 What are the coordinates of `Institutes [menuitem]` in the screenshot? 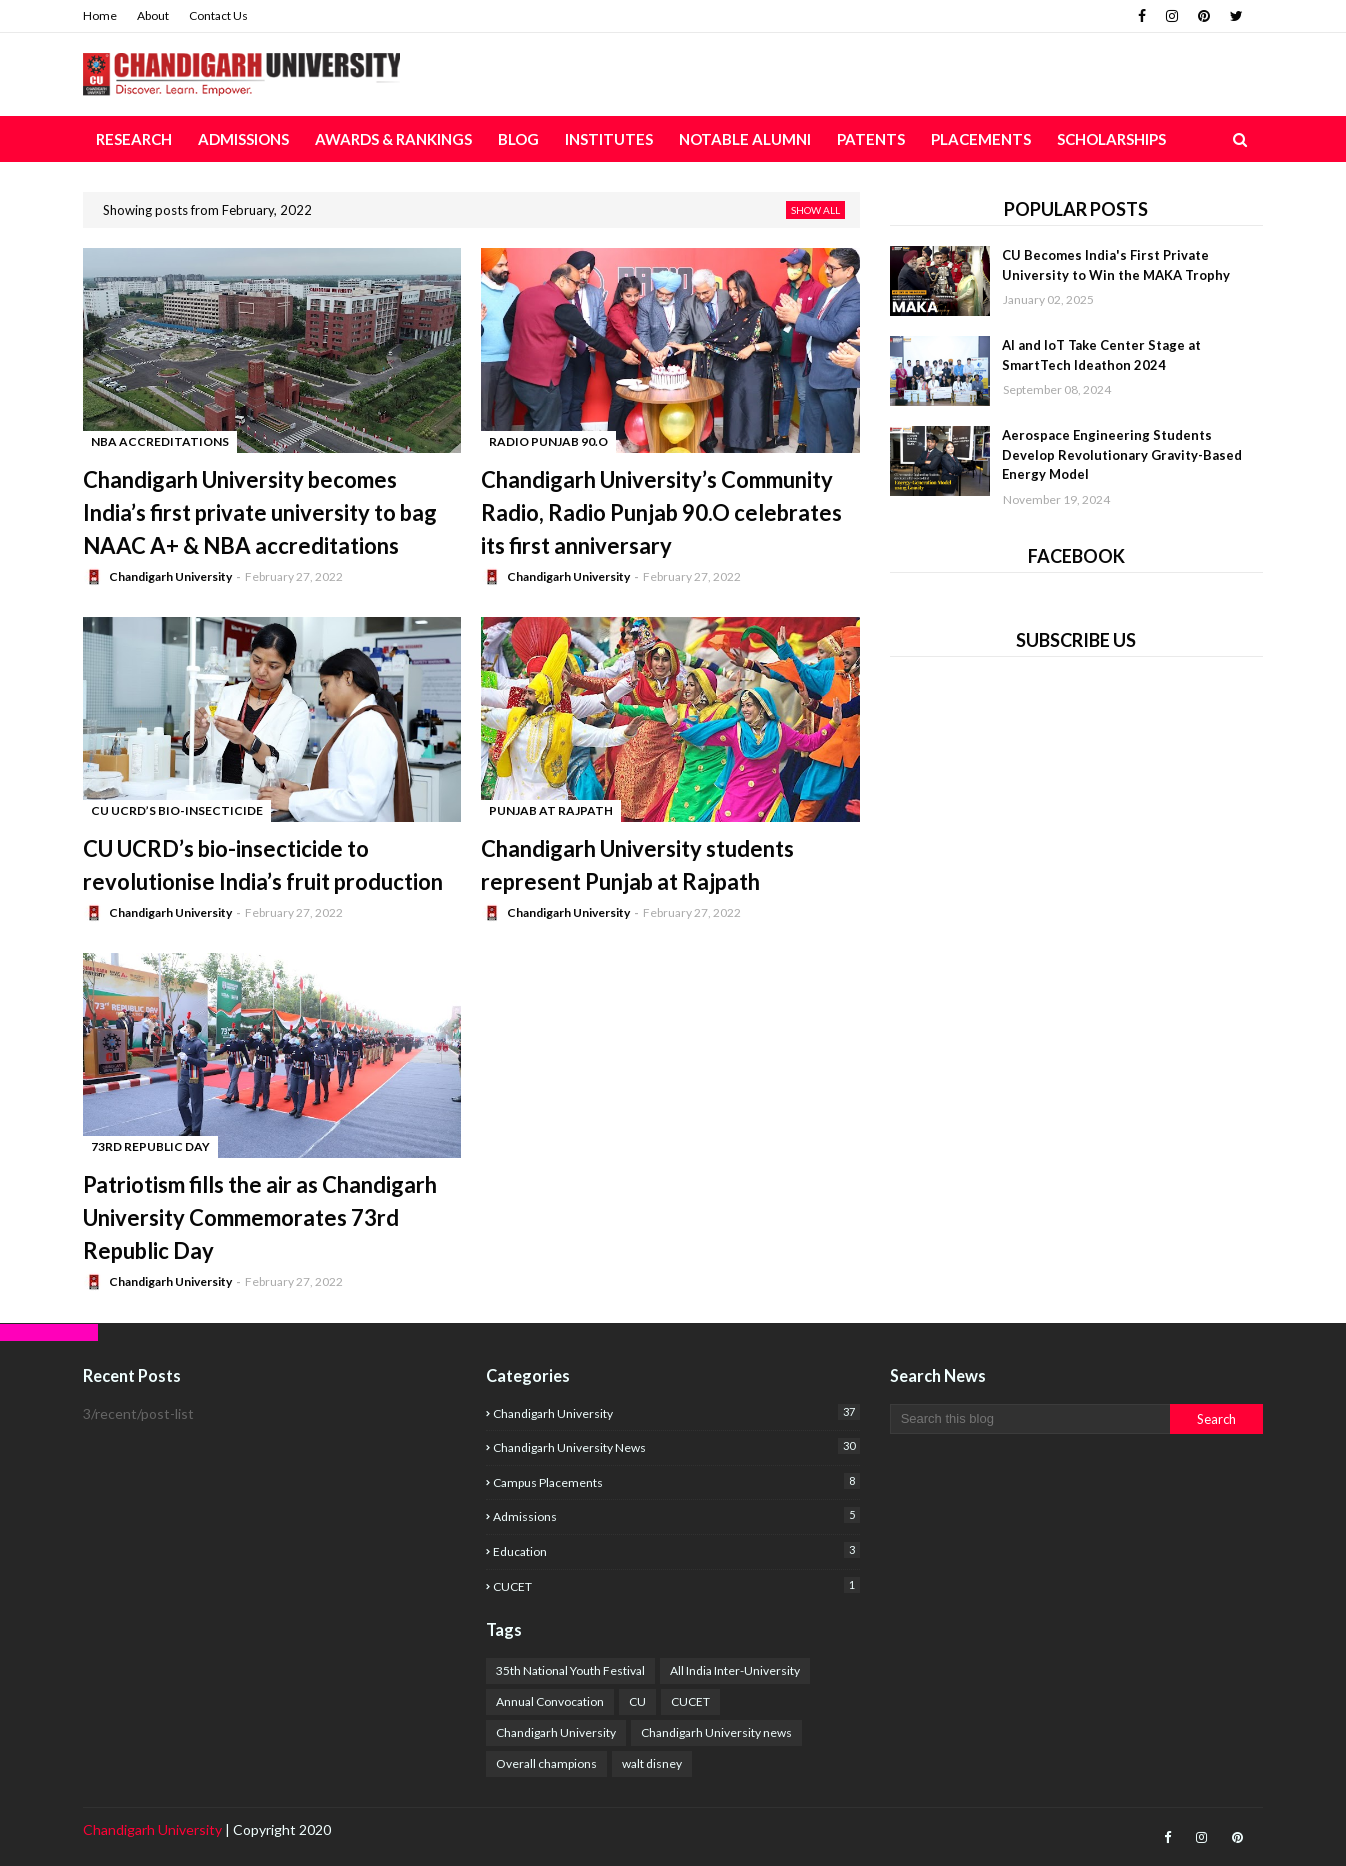 It's located at (609, 139).